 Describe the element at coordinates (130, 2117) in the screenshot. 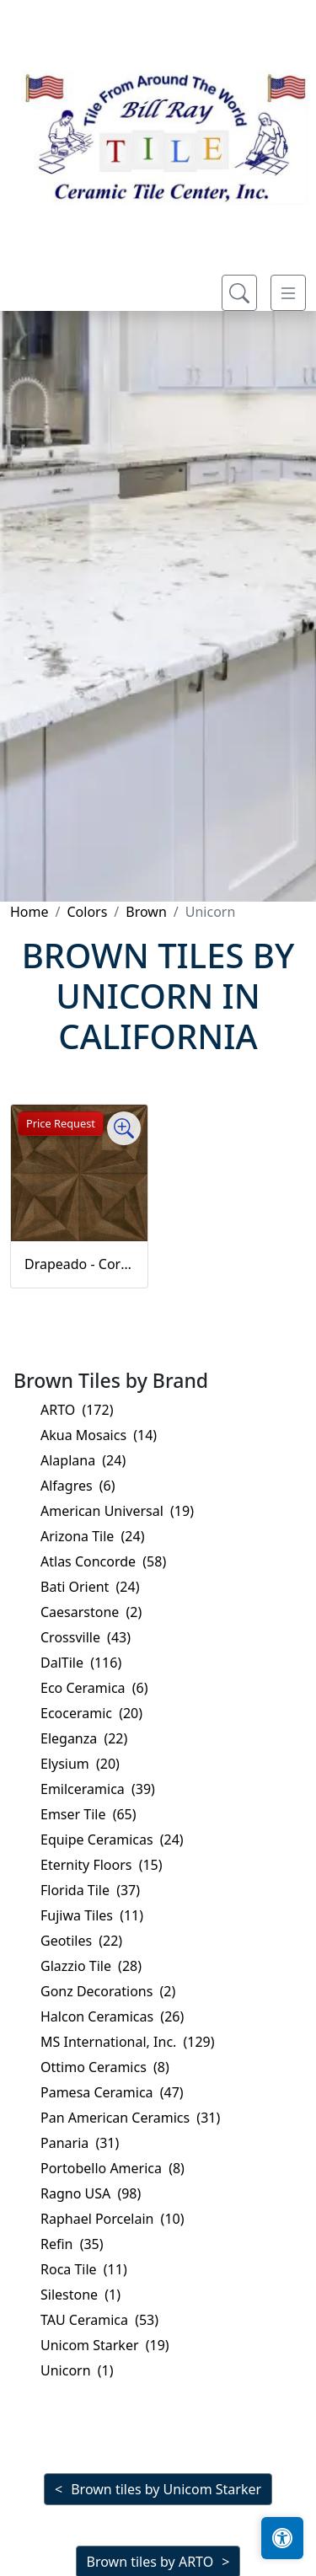

I see `Pan American Ceramics` at that location.